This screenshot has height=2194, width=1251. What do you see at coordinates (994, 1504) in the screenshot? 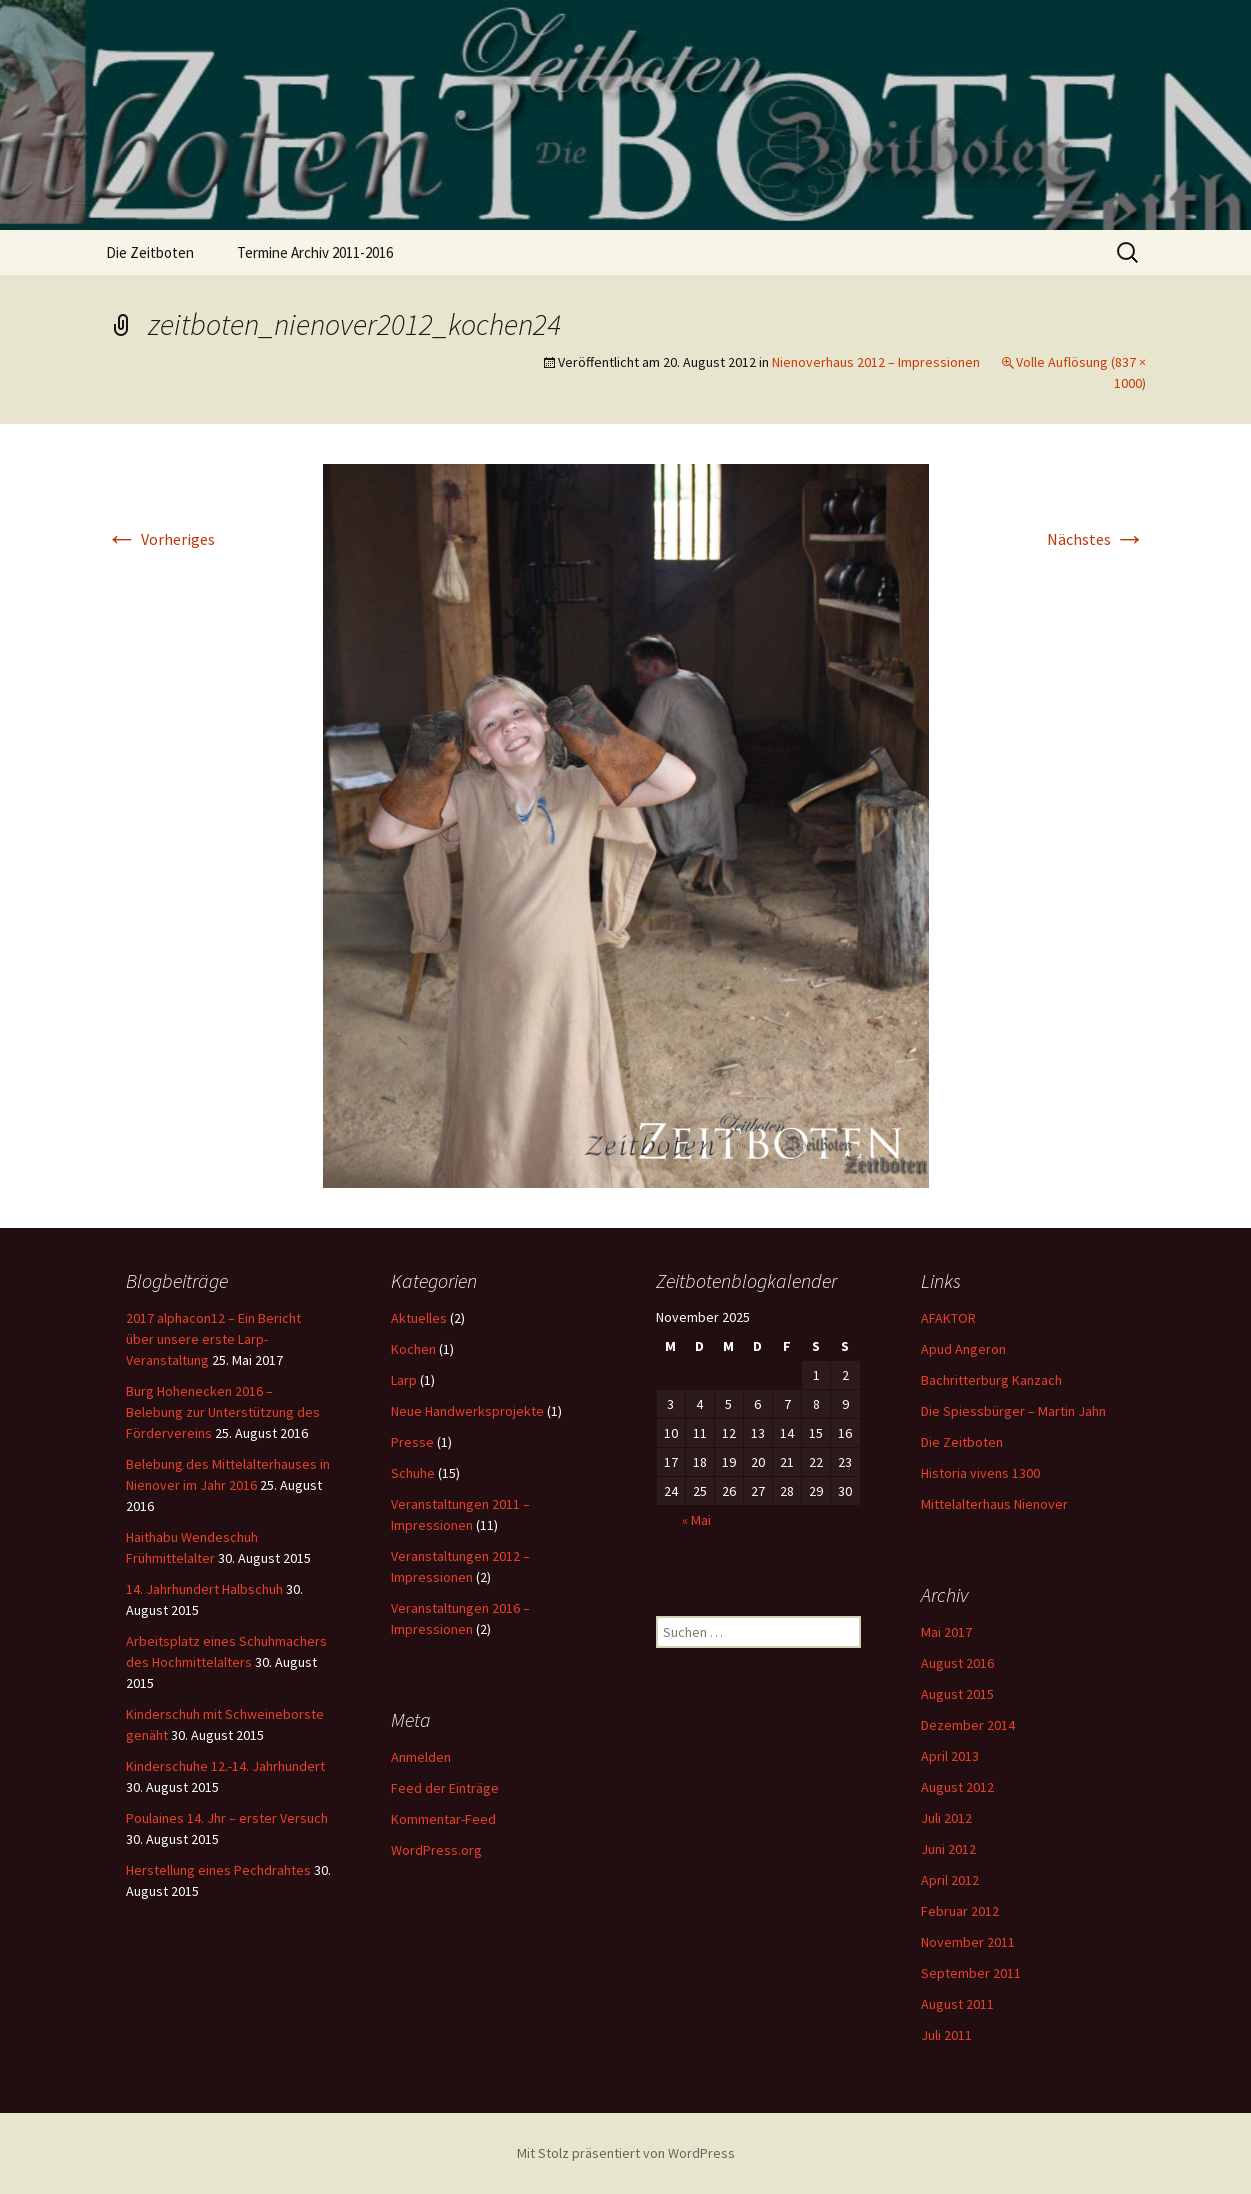
I see `Mittelalterhaus Nienover` at bounding box center [994, 1504].